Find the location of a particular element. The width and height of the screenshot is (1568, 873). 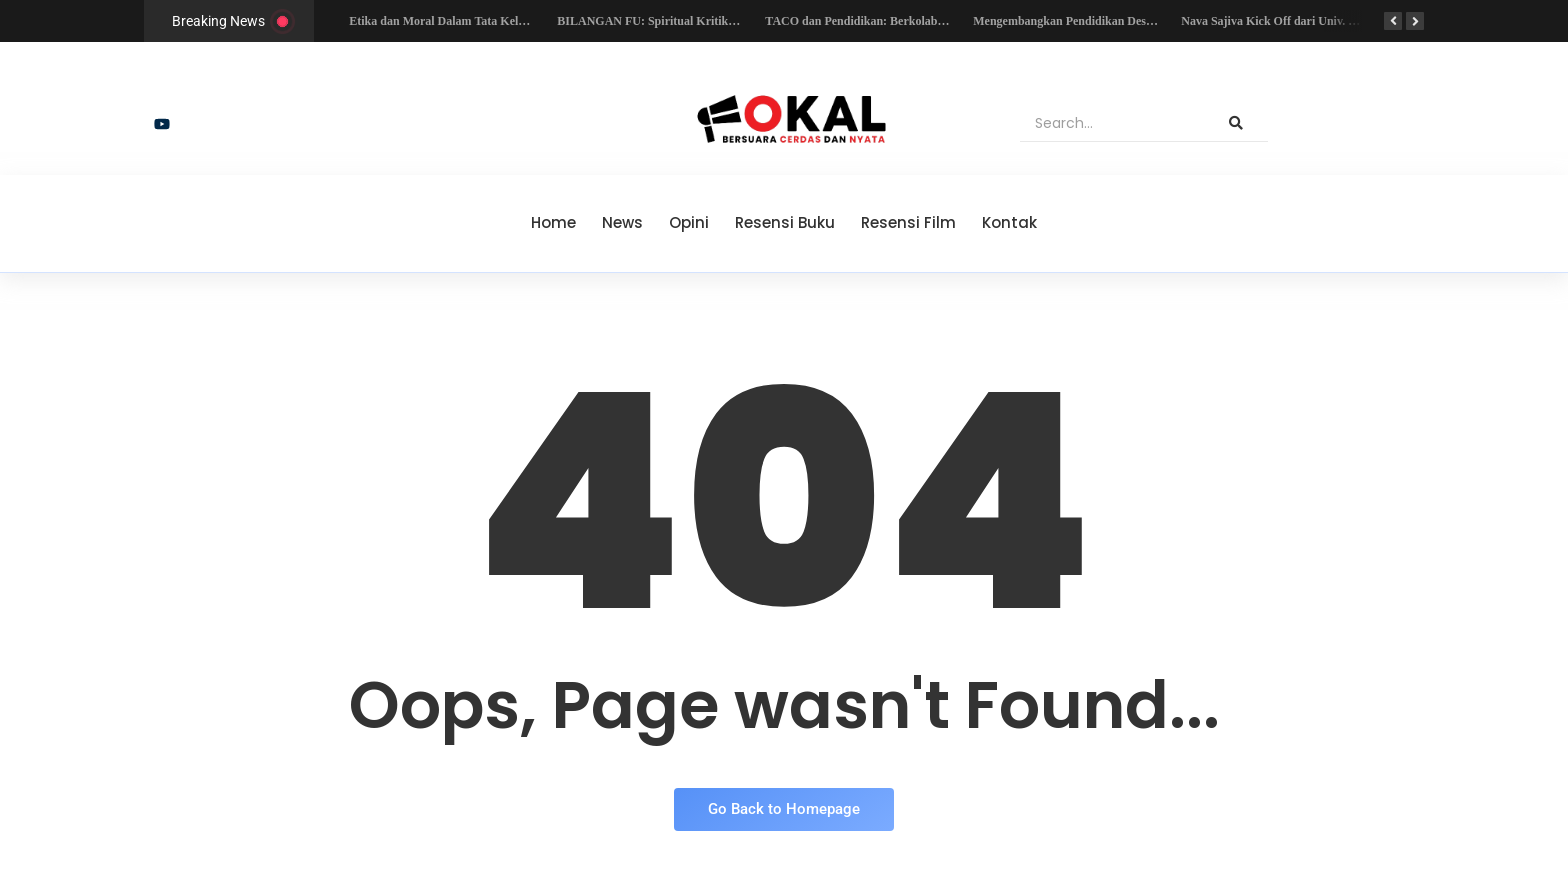

Resensi Film is located at coordinates (908, 222).